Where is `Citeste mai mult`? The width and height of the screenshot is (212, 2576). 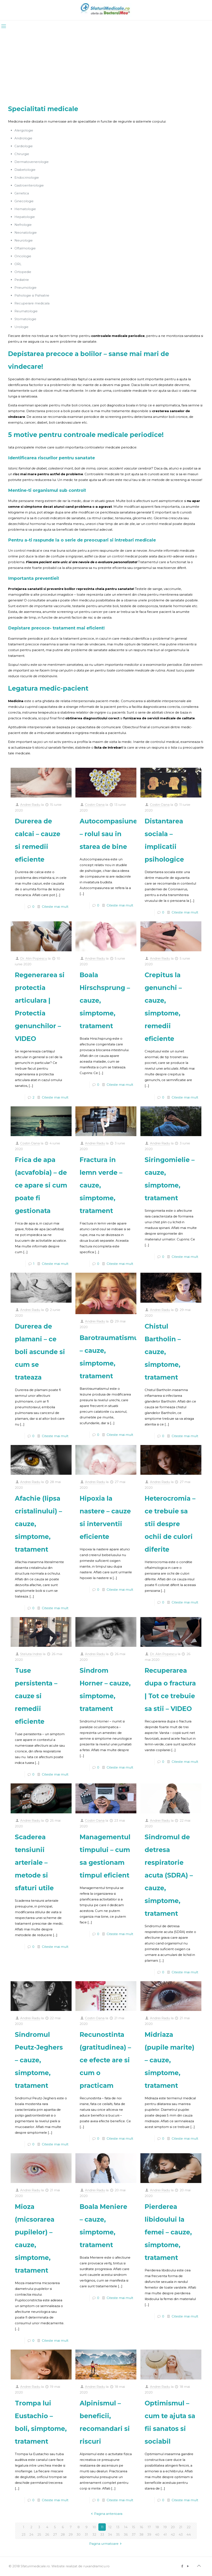
Citeste mai mult is located at coordinates (55, 907).